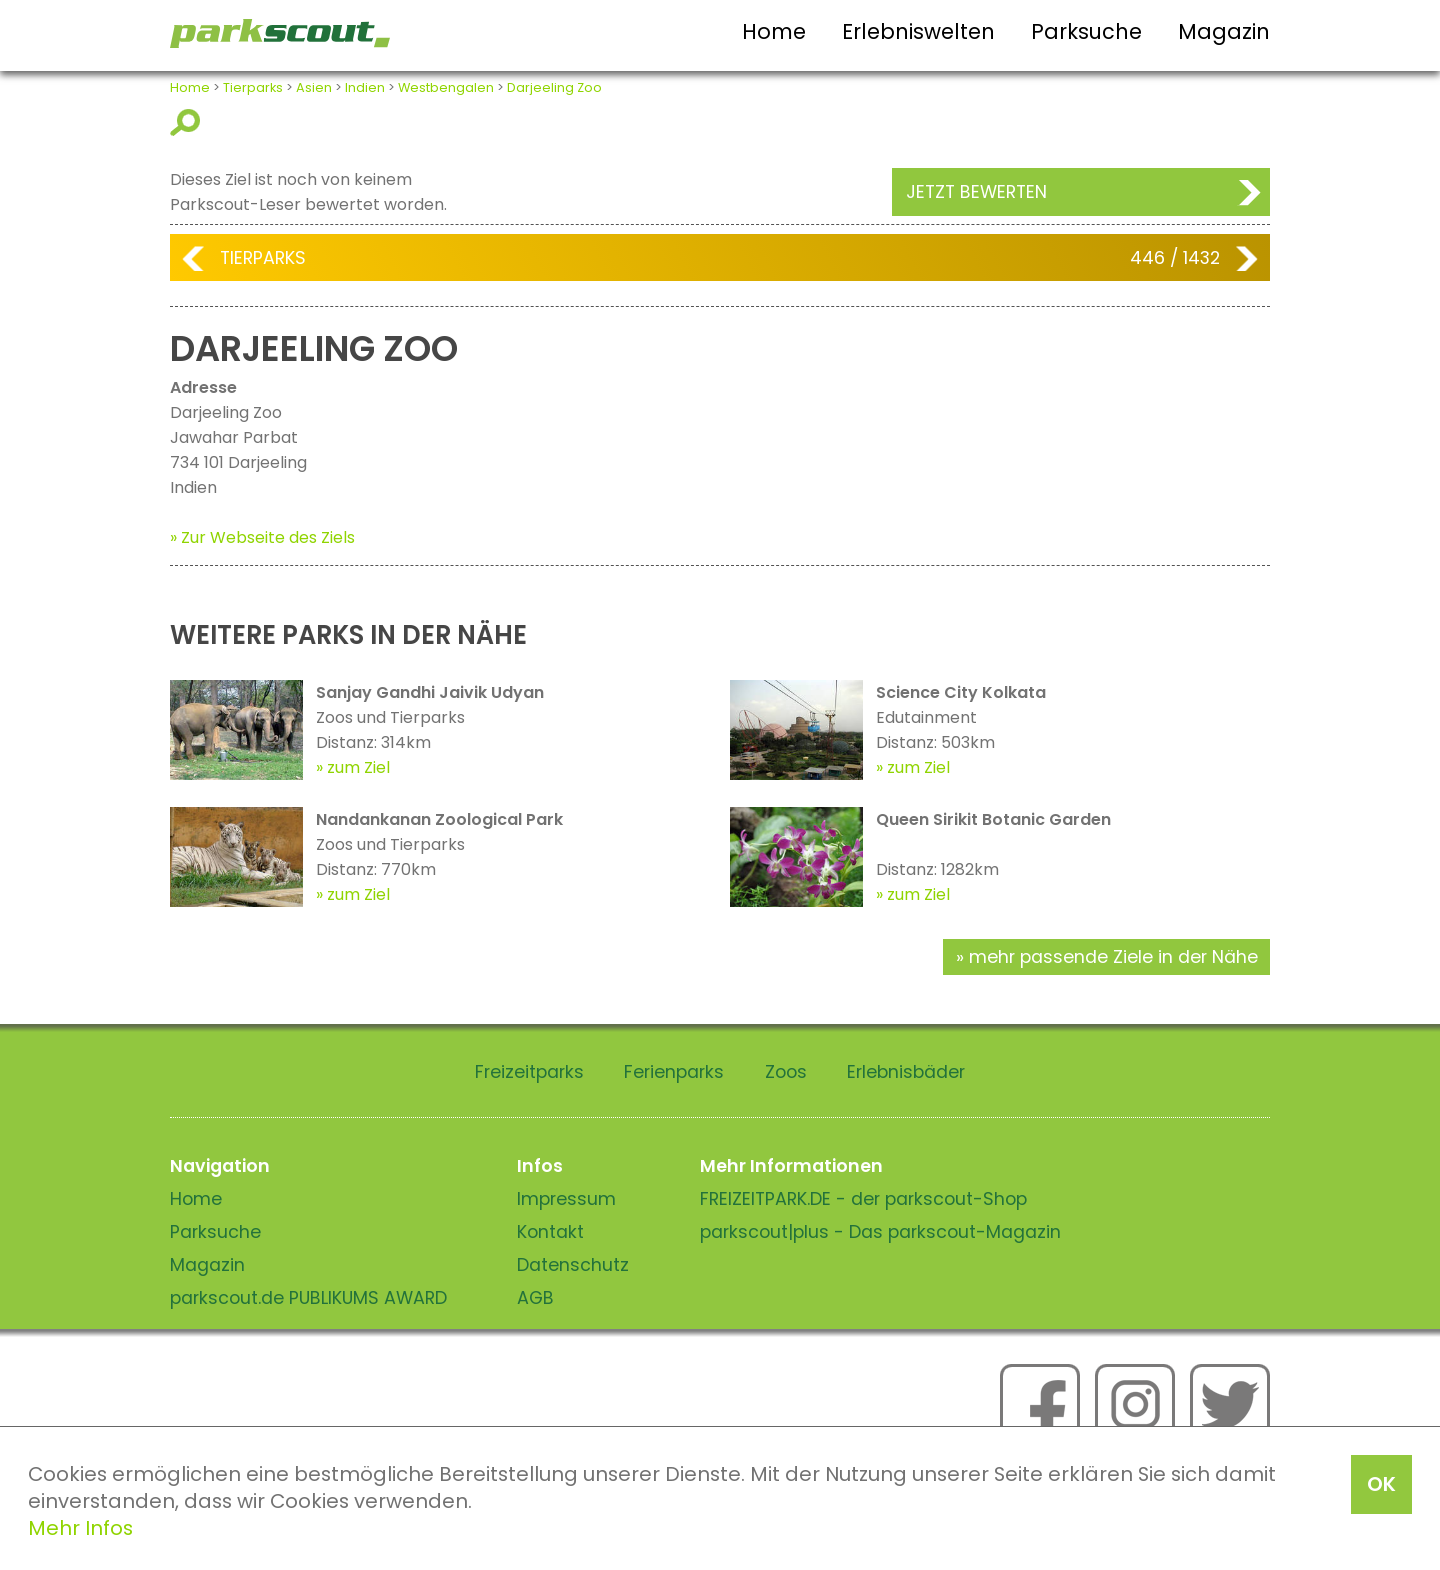 The height and width of the screenshot is (1570, 1440). I want to click on Tierparks, so click(253, 87).